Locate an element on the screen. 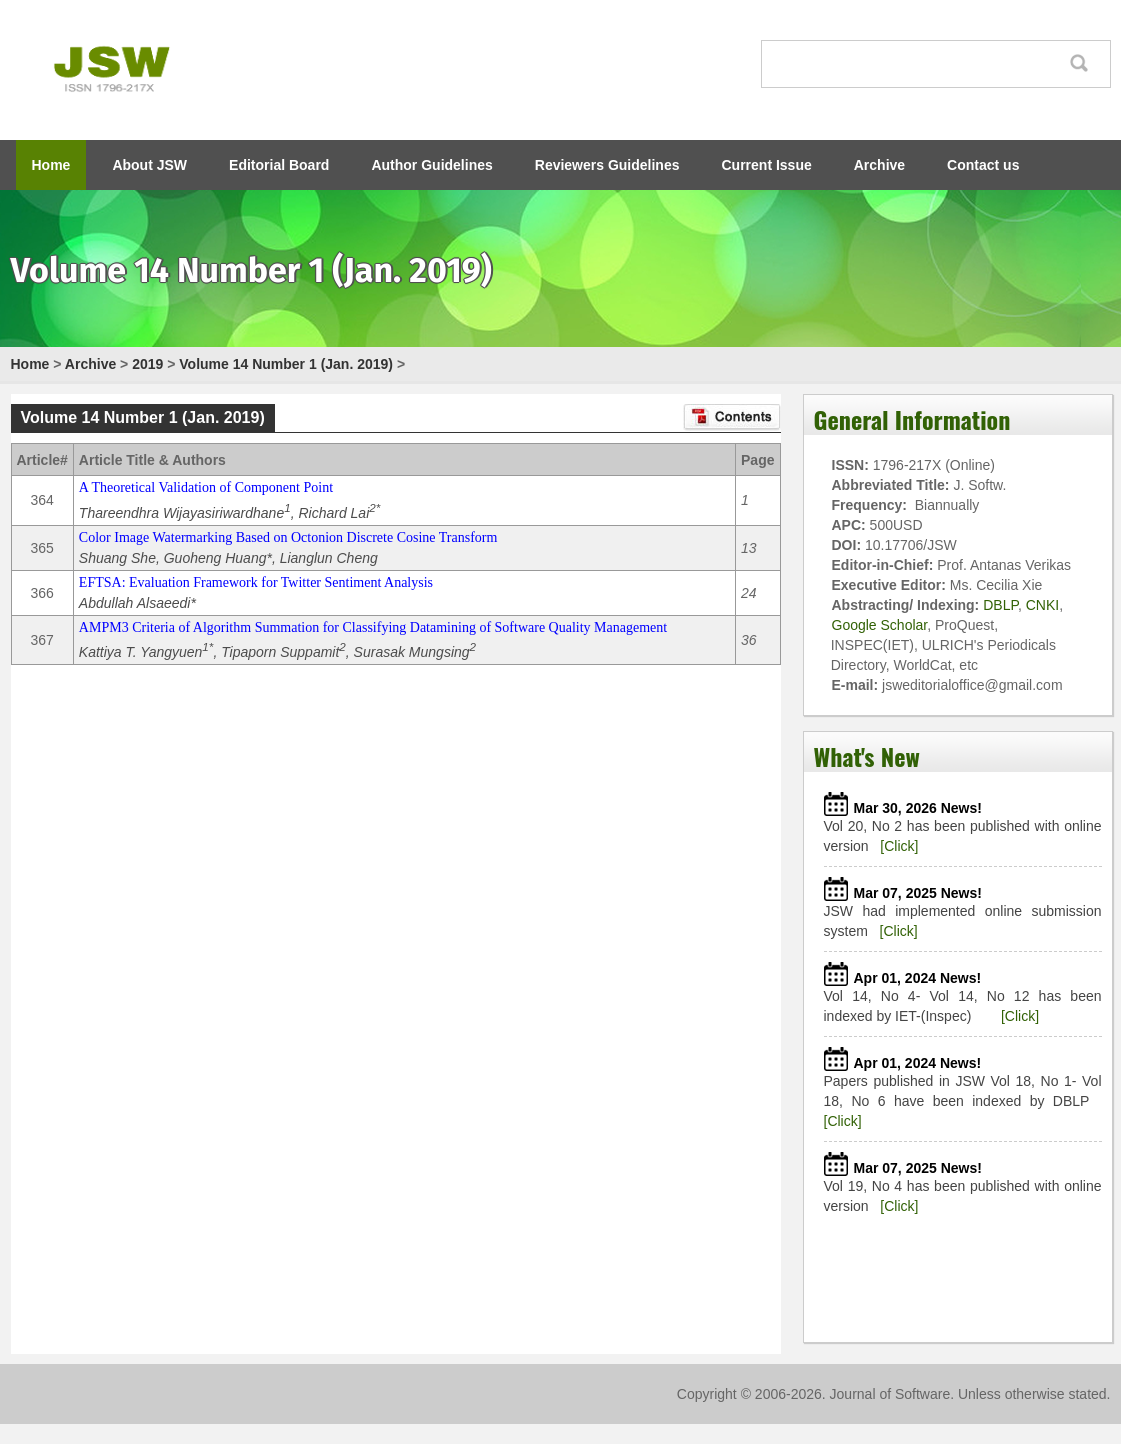  EFTSA: Evaluation Framework for Twitter Sentiment Analysis is located at coordinates (256, 582).